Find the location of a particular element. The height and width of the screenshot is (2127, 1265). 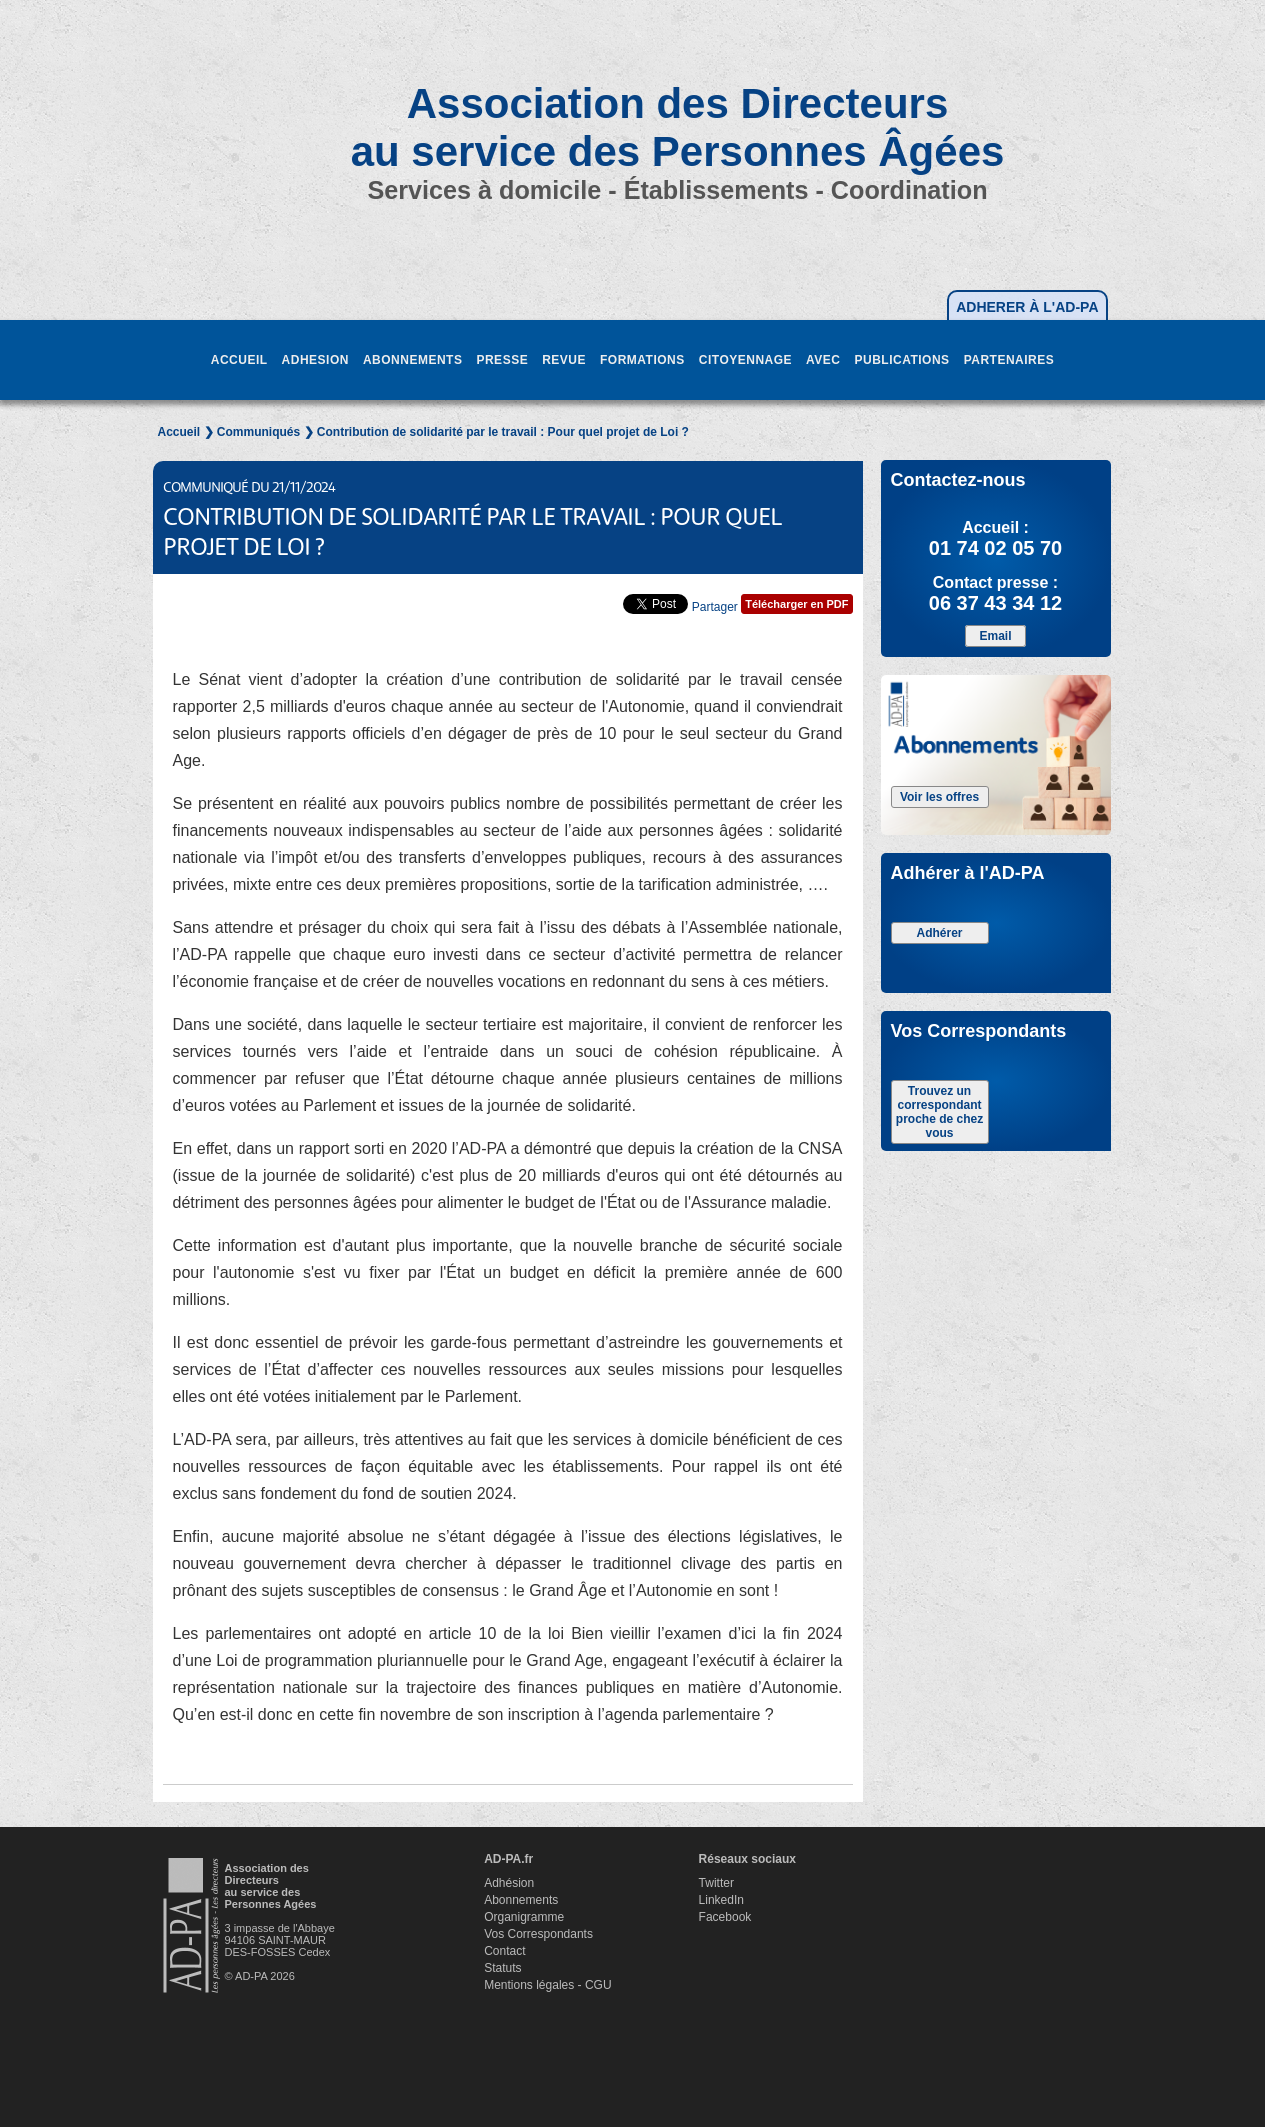

ABONNEMENTS is located at coordinates (413, 360).